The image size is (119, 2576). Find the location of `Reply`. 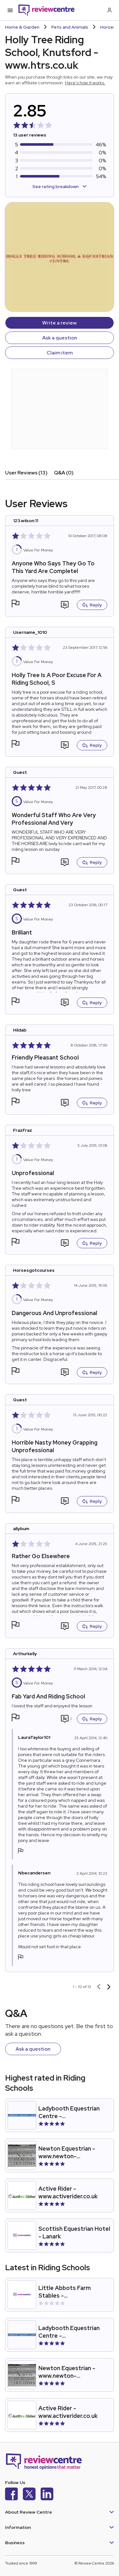

Reply is located at coordinates (92, 605).